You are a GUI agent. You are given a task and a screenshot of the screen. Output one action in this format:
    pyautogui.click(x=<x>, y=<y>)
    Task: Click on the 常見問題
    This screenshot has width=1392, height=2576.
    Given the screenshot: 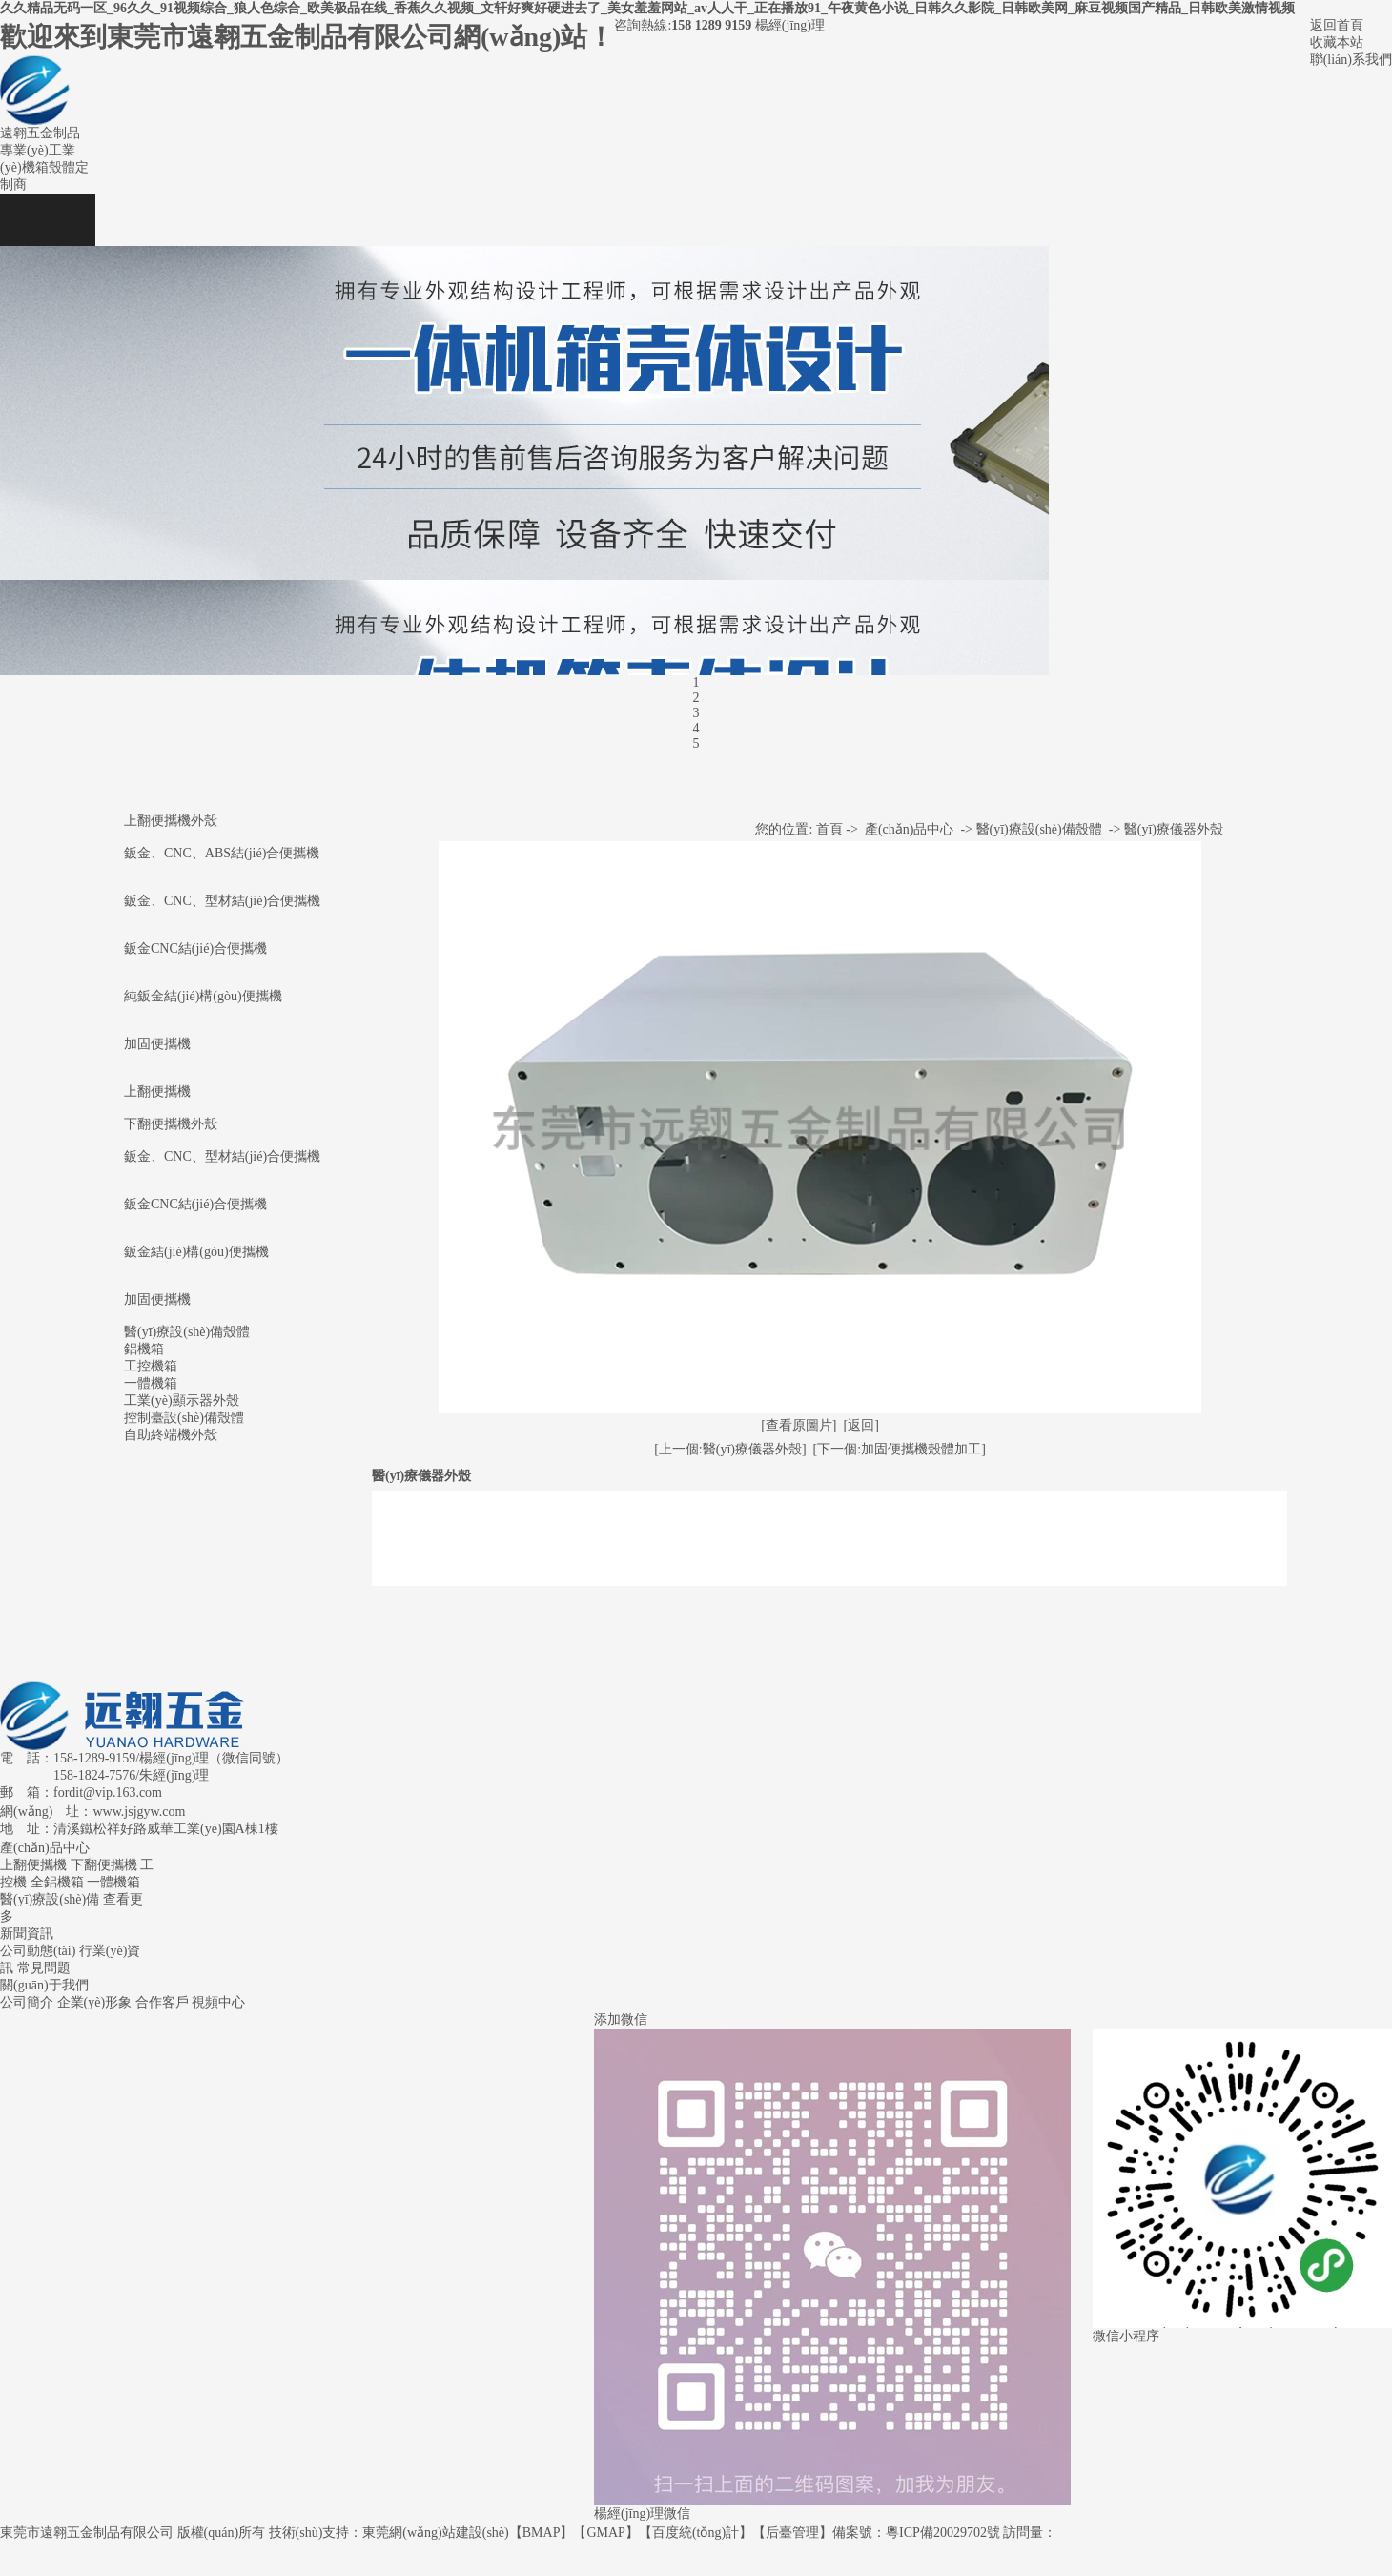 What is the action you would take?
    pyautogui.click(x=44, y=1968)
    